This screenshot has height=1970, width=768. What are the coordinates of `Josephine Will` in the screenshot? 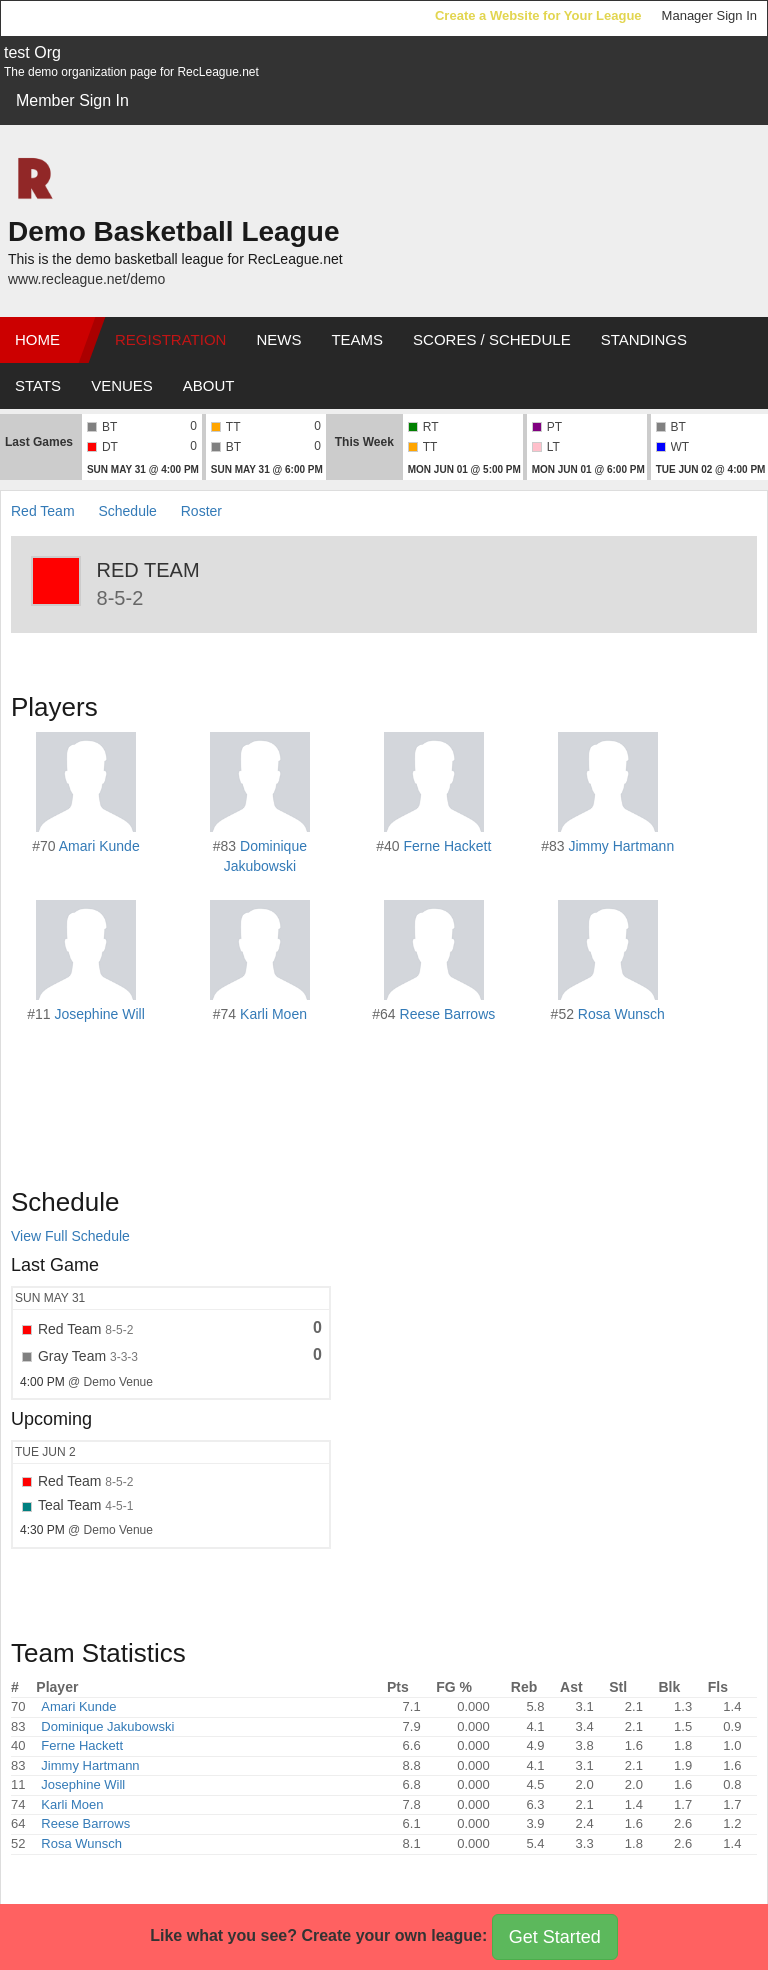 It's located at (99, 1014).